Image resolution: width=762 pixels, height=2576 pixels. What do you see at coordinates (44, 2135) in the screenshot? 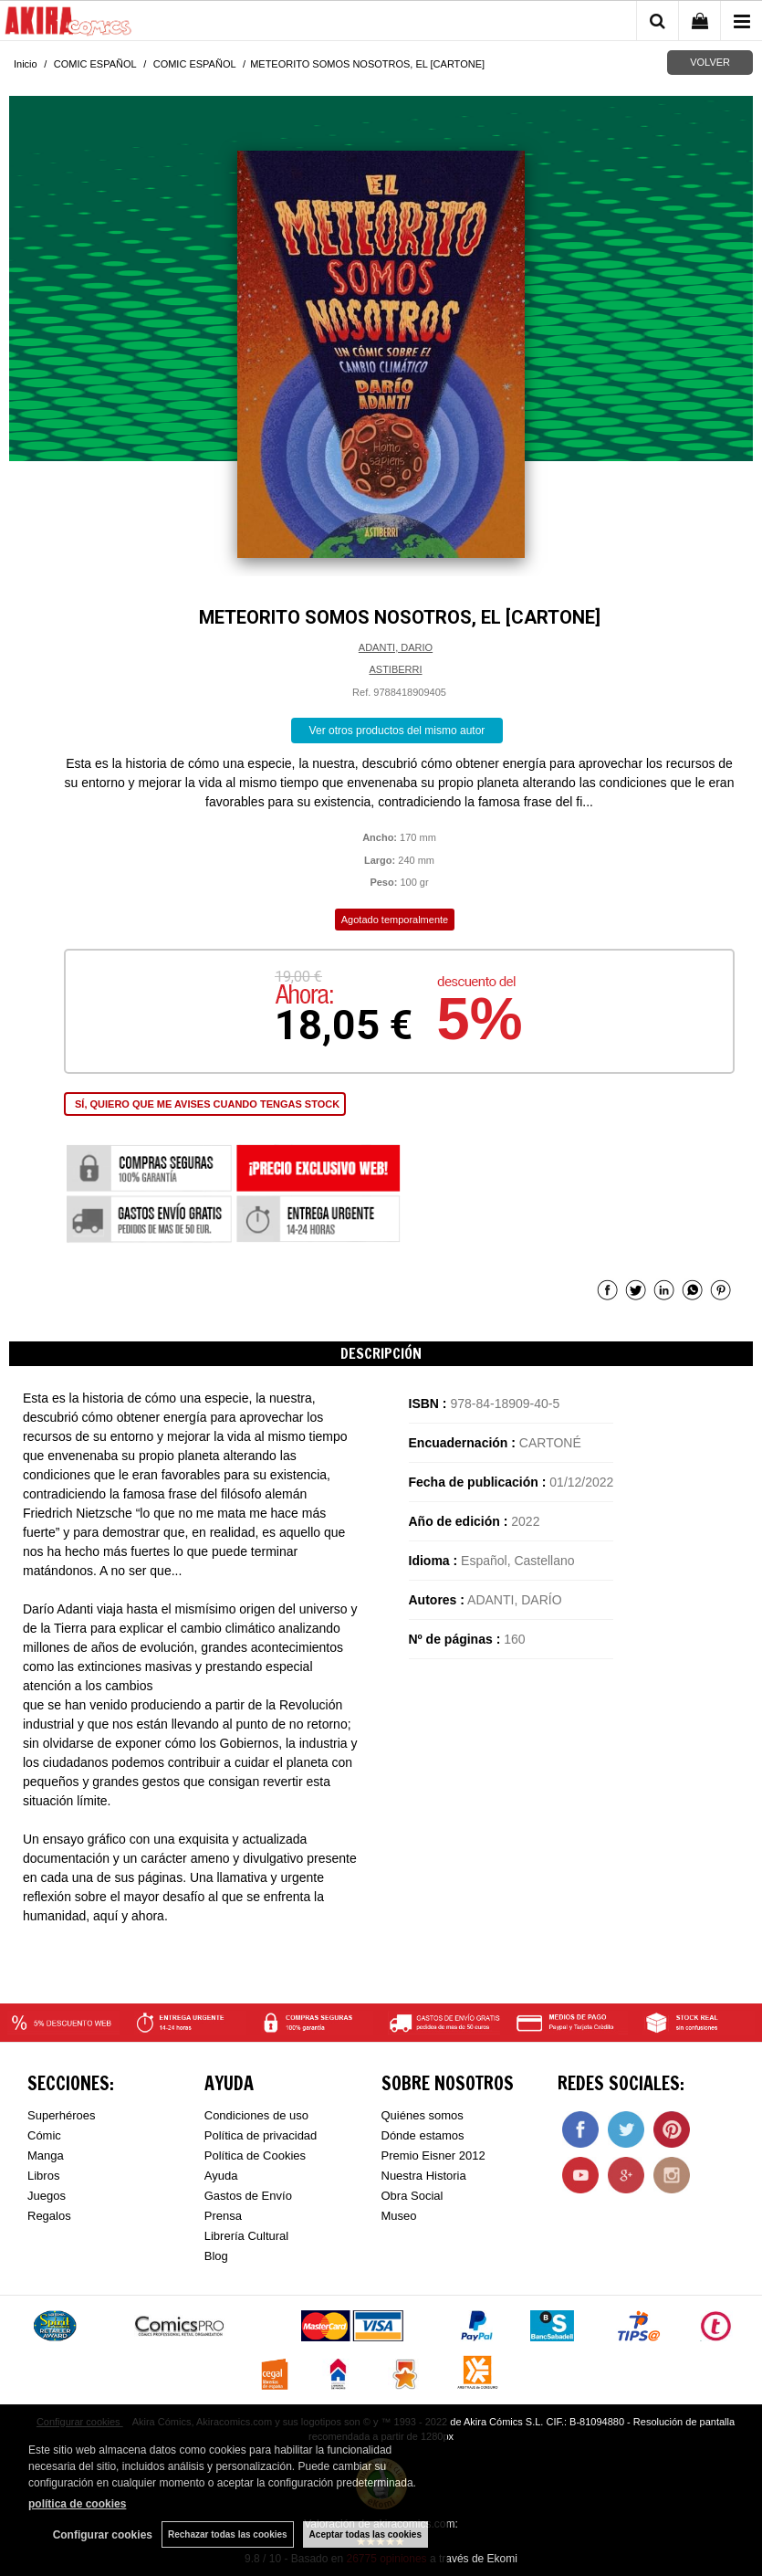
I see `Cómic` at bounding box center [44, 2135].